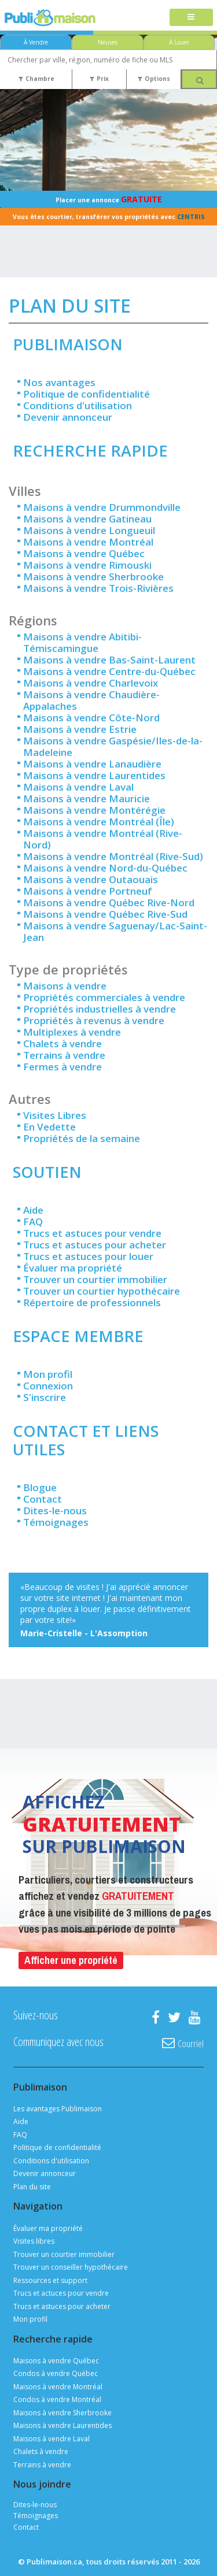 The width and height of the screenshot is (217, 2576). Describe the element at coordinates (98, 821) in the screenshot. I see `Maisons à vendre Montréal (Île)` at that location.